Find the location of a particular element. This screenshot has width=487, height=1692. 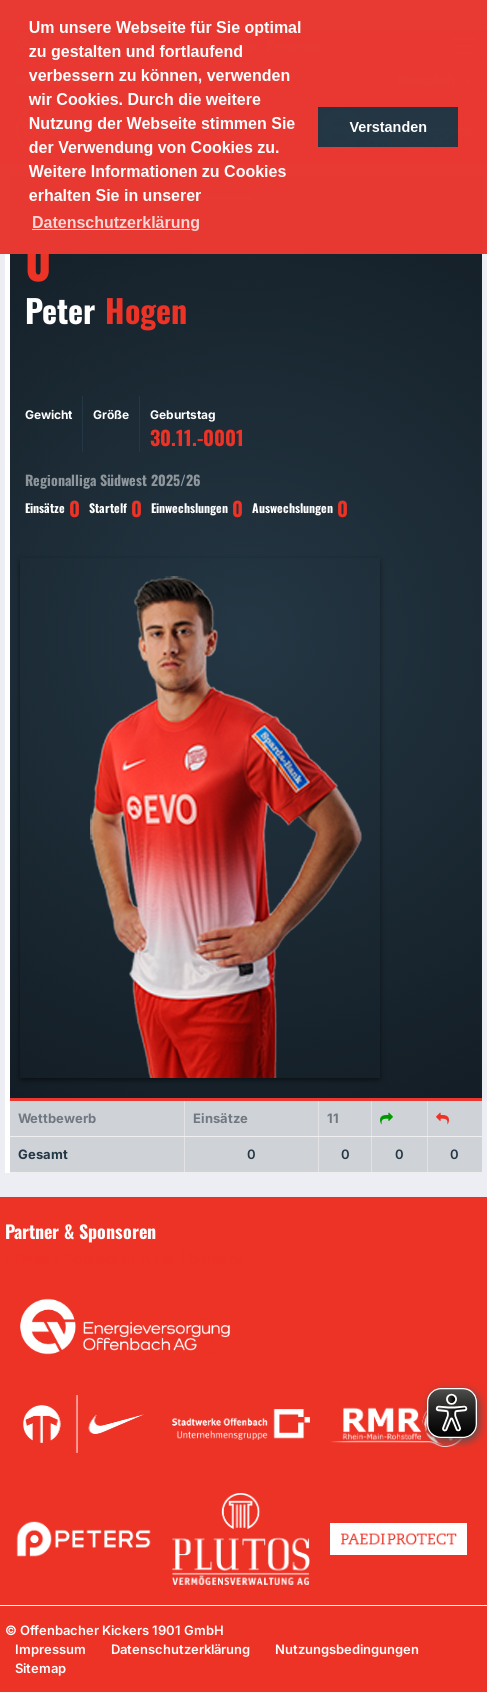

Nutzungsbedingungen is located at coordinates (347, 1649).